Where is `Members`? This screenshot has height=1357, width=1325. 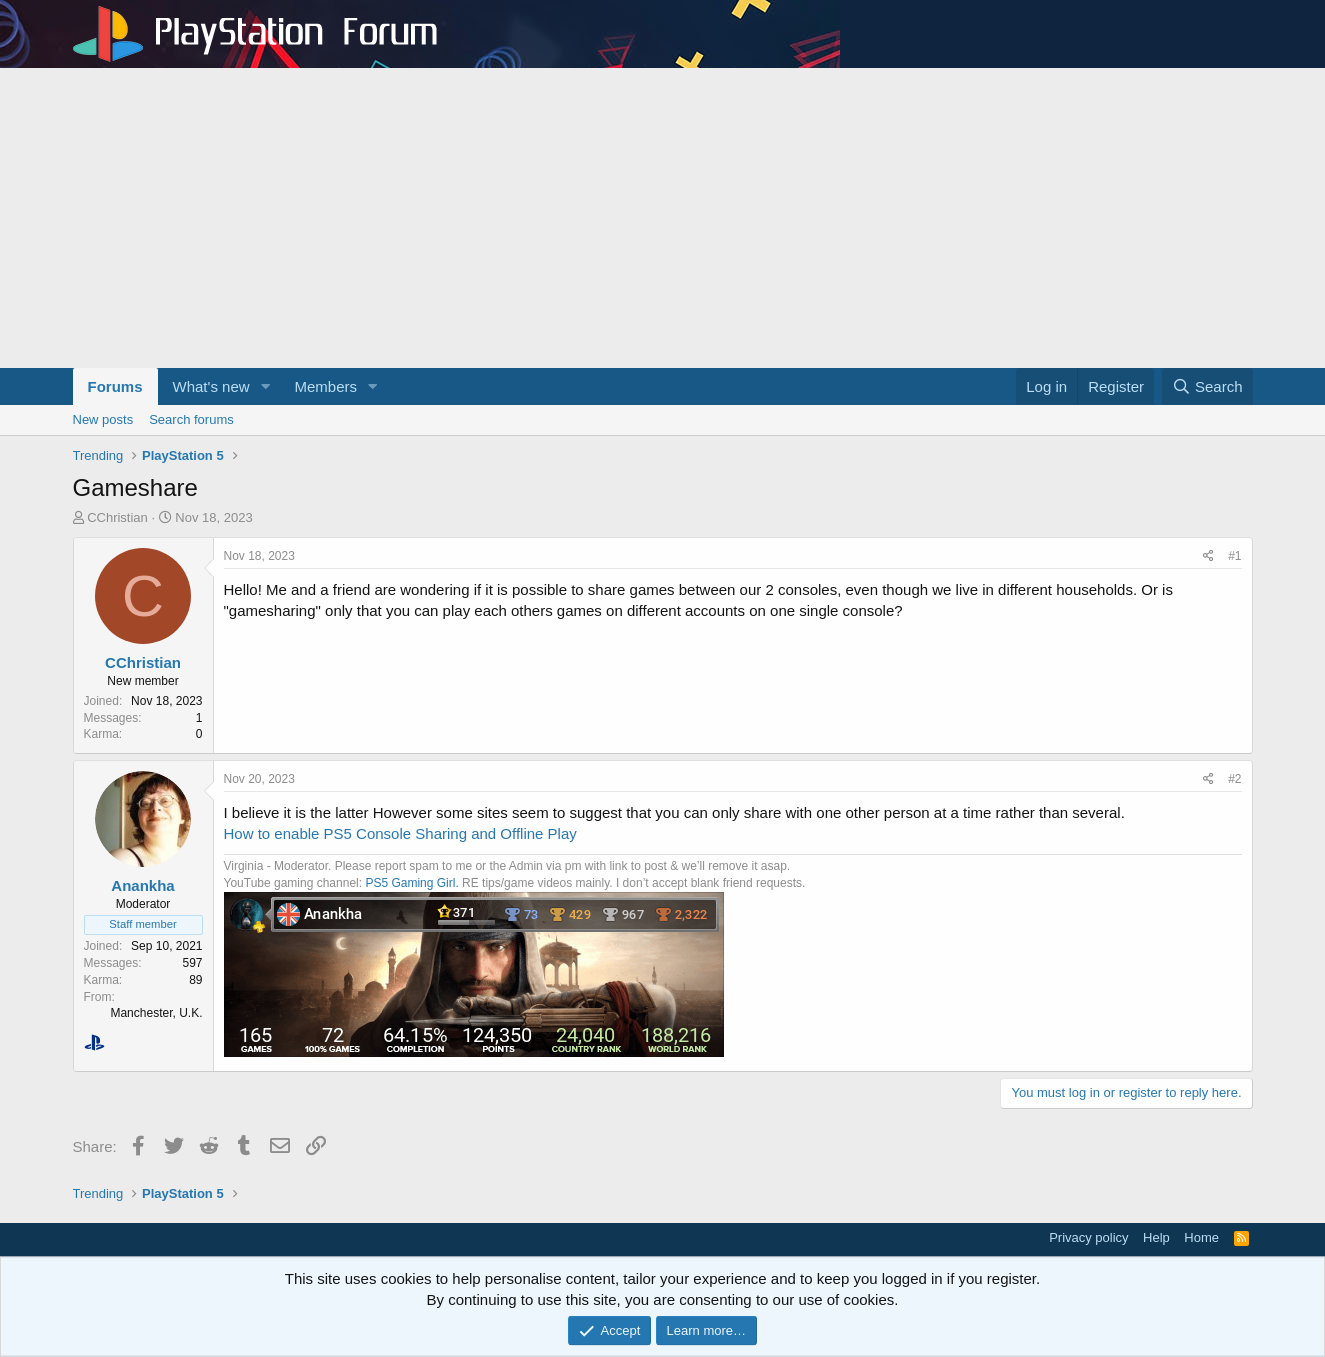 Members is located at coordinates (325, 386).